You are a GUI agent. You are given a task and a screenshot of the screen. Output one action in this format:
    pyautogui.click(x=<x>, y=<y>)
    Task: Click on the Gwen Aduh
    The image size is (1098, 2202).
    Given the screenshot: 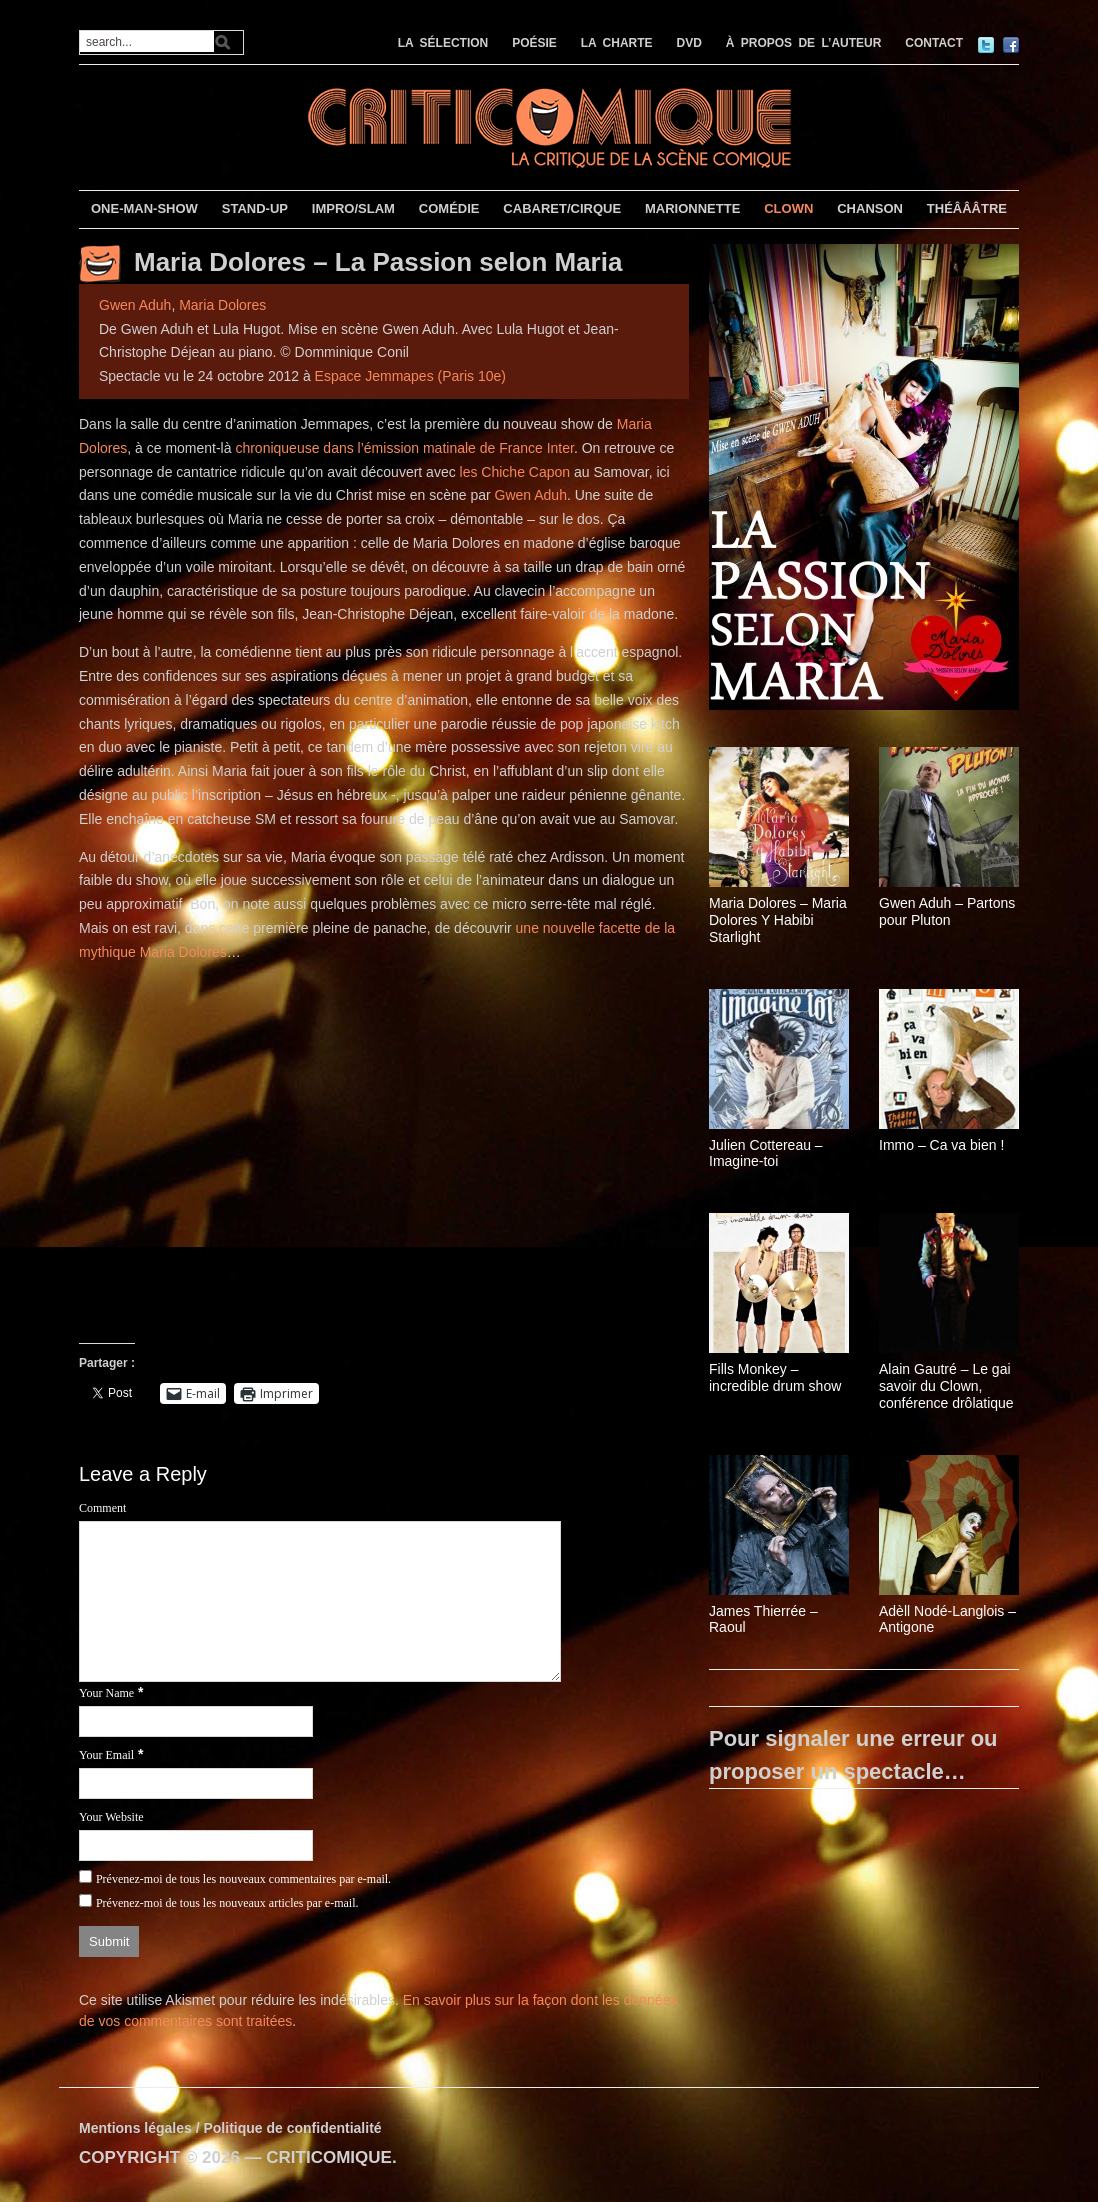 What is the action you would take?
    pyautogui.click(x=135, y=305)
    